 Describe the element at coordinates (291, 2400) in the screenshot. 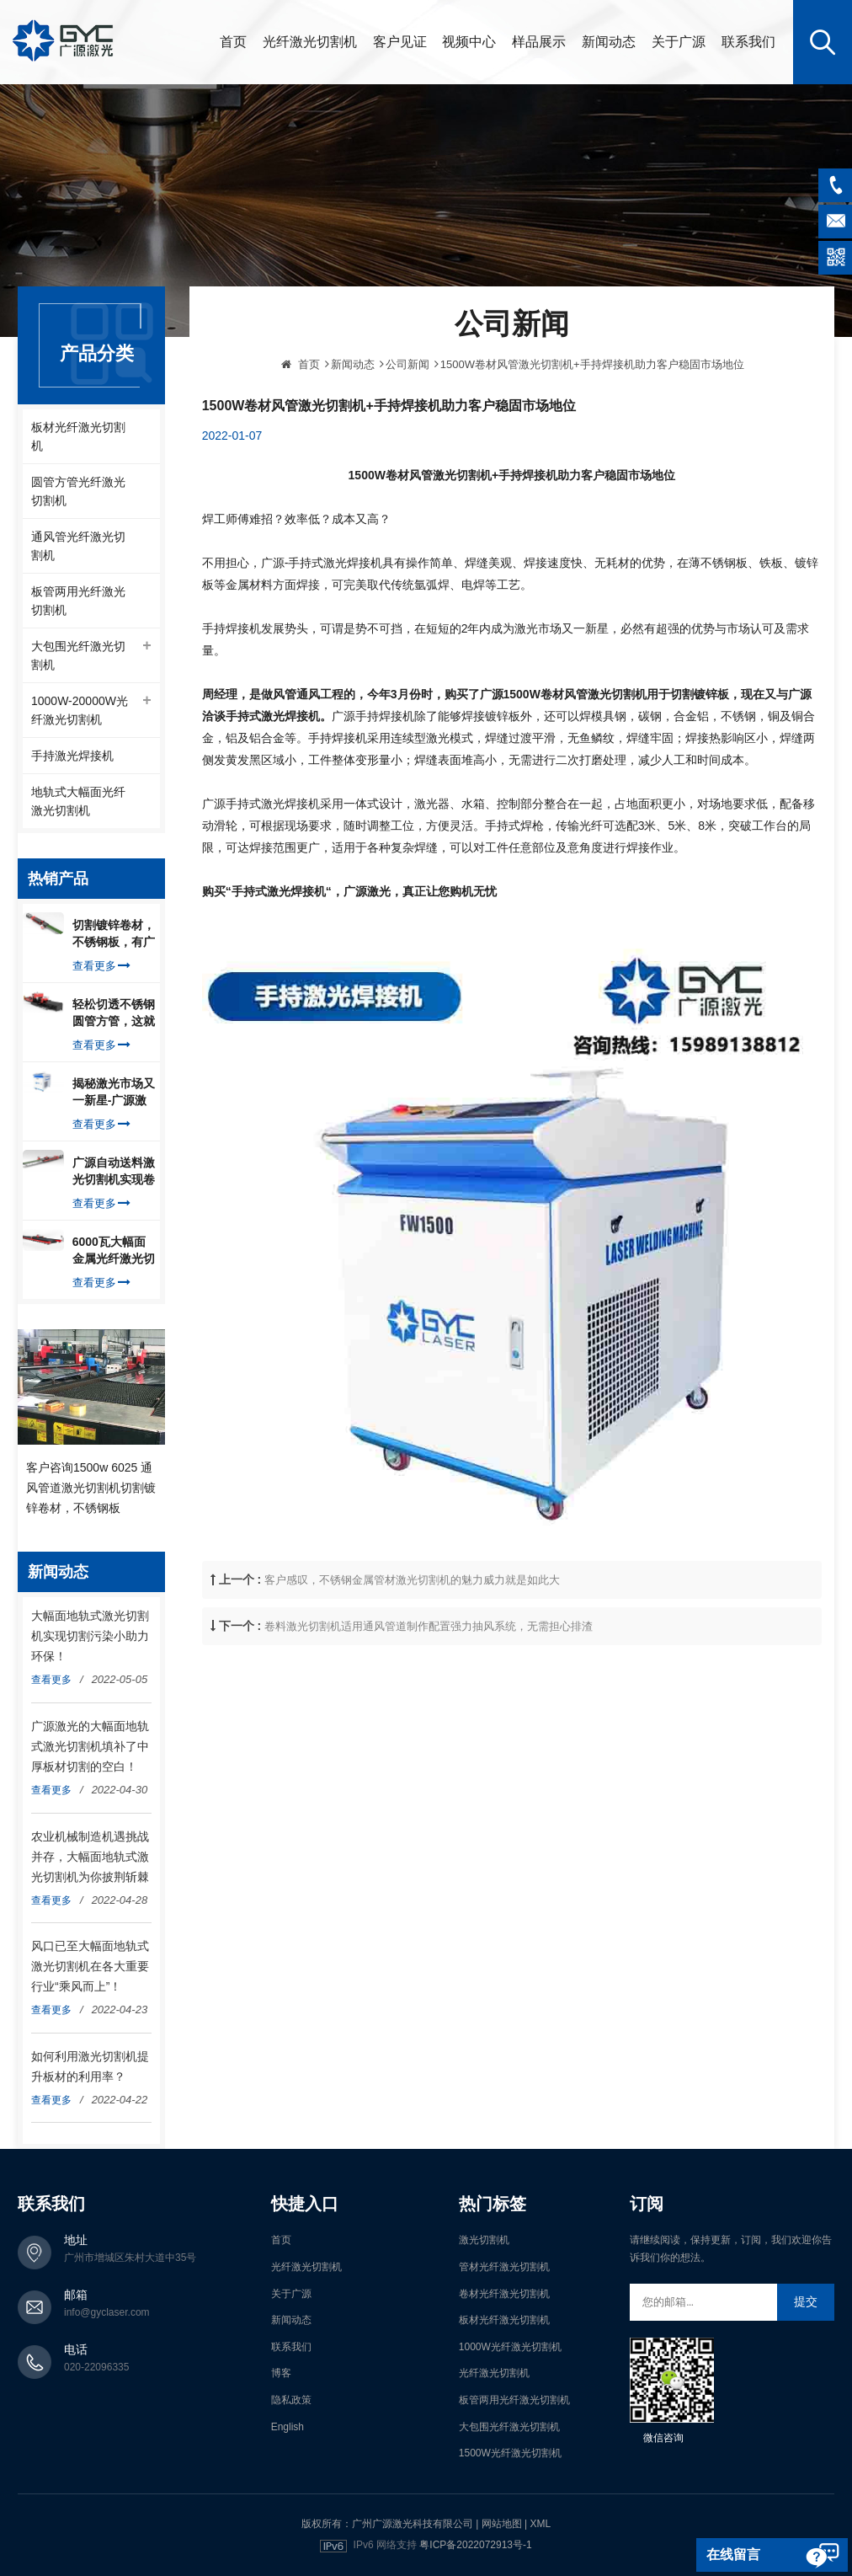

I see `隐私政策` at that location.